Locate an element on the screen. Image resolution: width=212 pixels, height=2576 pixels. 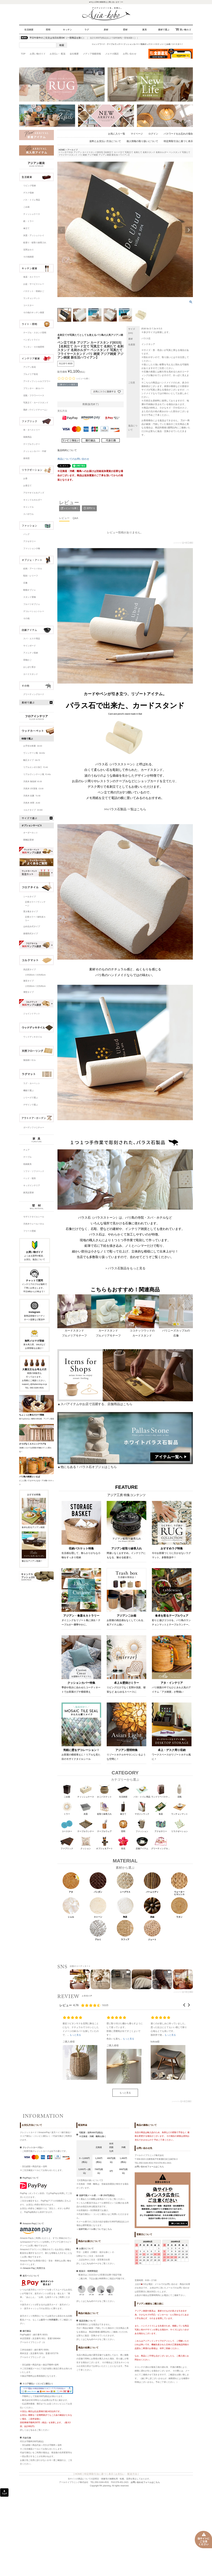
お問い合わせ is located at coordinates (129, 53).